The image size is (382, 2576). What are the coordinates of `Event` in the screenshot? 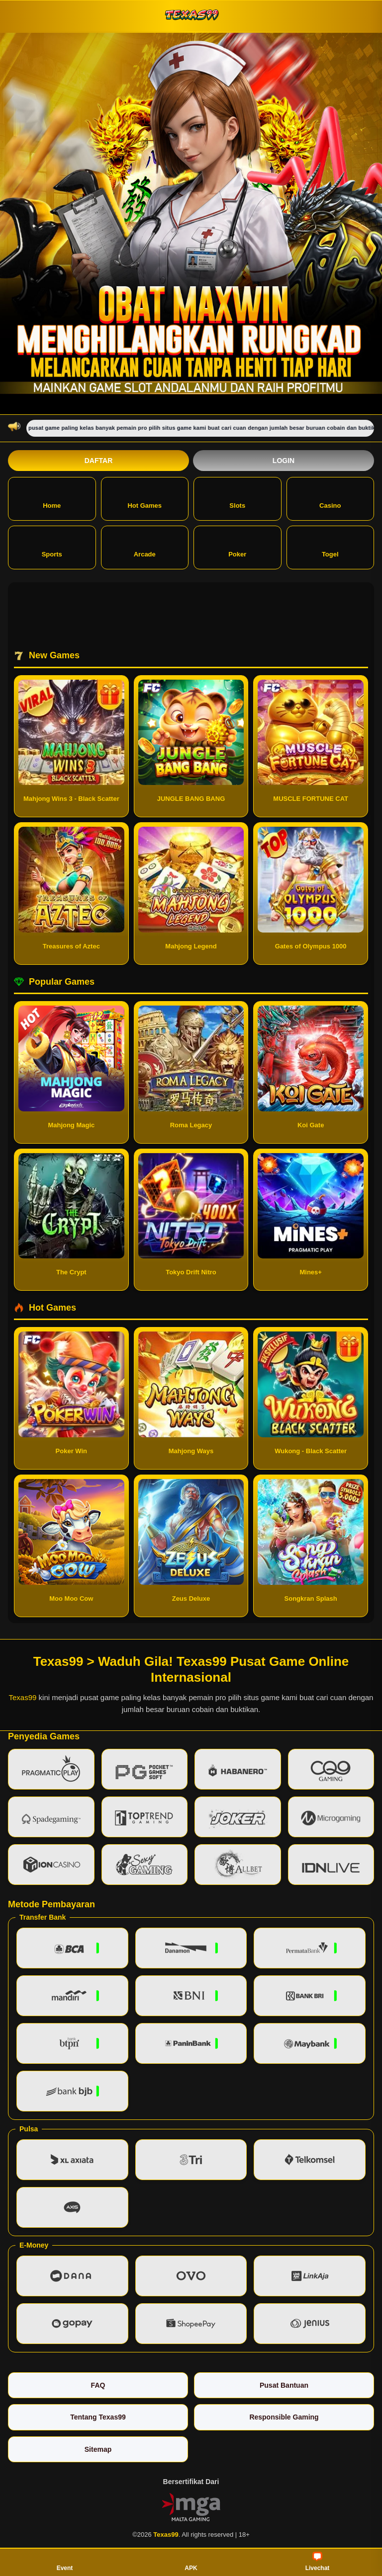 It's located at (65, 2562).